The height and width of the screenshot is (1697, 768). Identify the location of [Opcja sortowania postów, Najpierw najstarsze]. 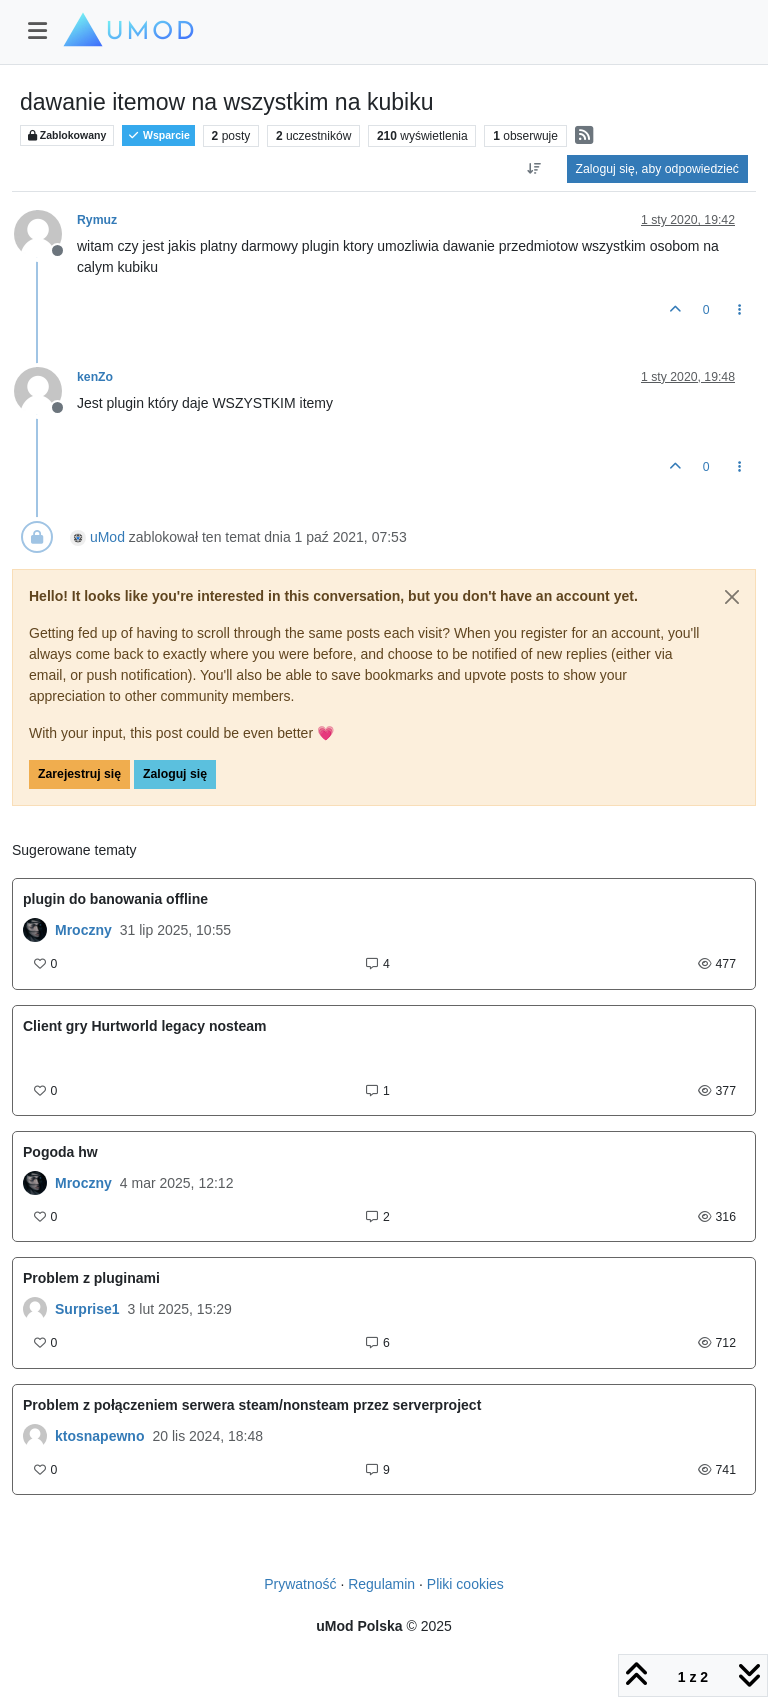
(533, 169).